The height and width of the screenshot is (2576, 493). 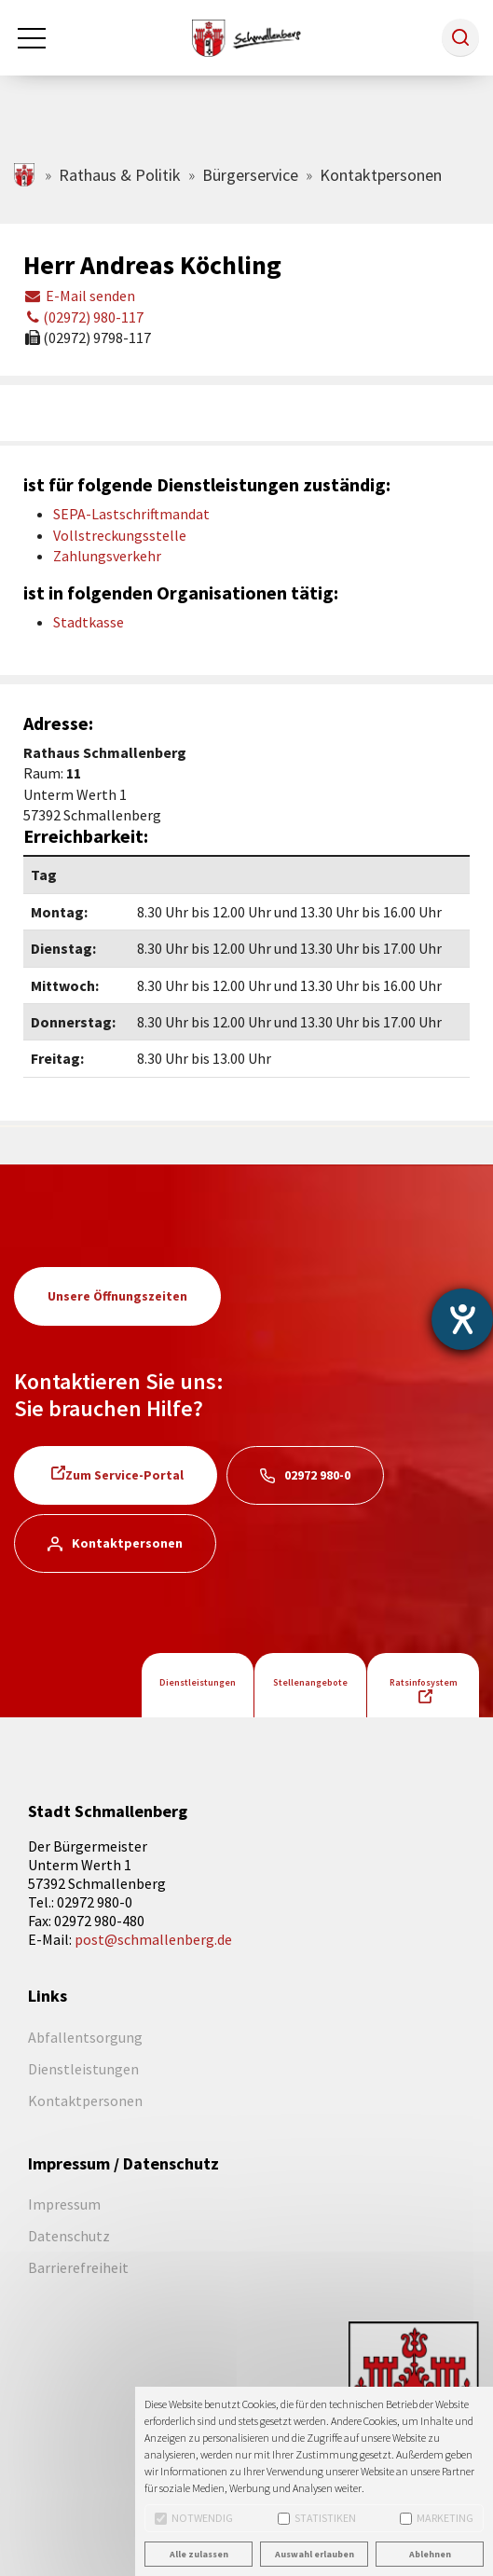 I want to click on 02972 980-0, so click(x=317, y=1475).